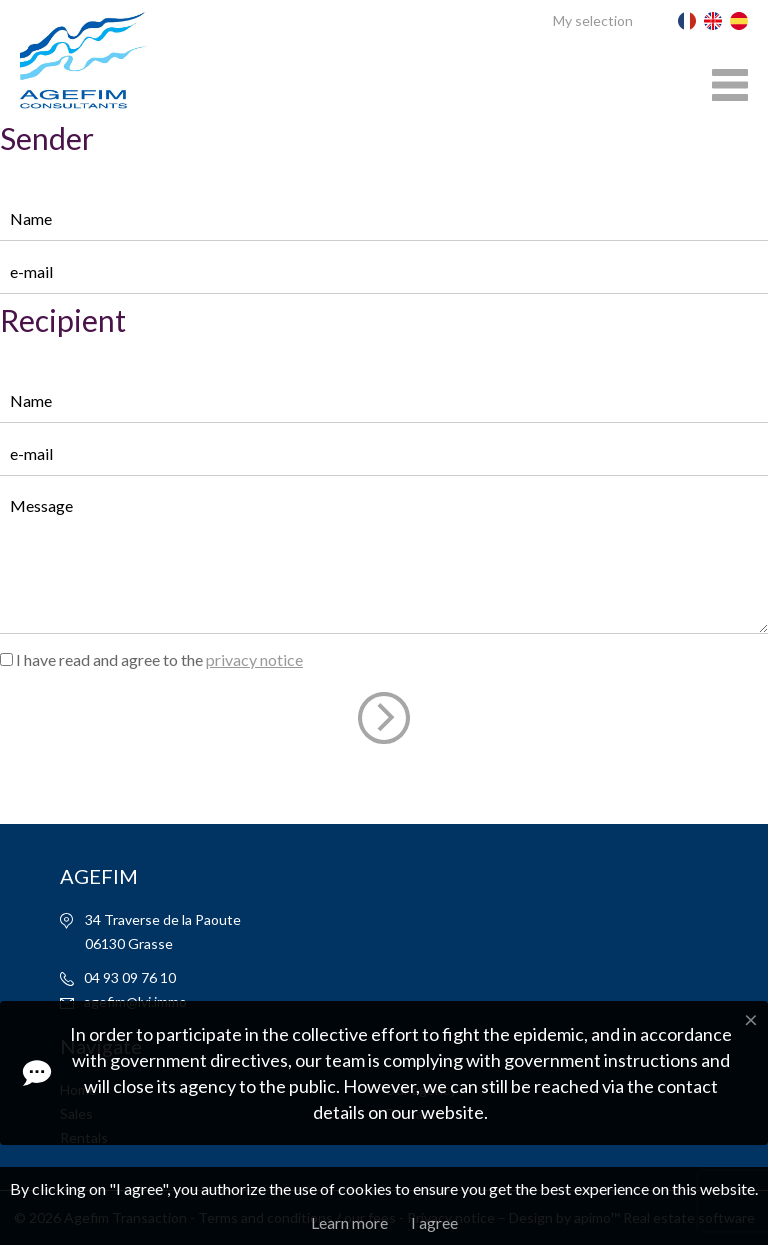  Describe the element at coordinates (159, 659) in the screenshot. I see `I have read and agree to the` at that location.